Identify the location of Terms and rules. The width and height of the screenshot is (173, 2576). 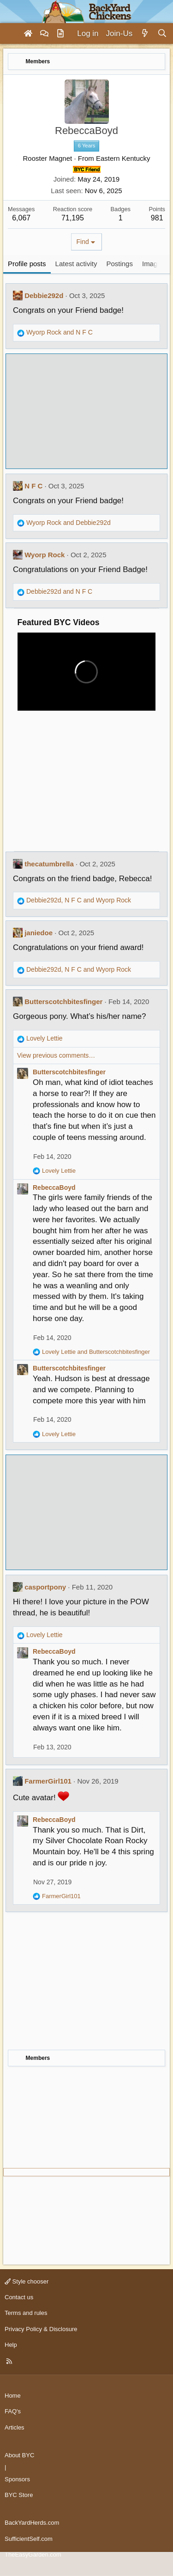
(26, 2312).